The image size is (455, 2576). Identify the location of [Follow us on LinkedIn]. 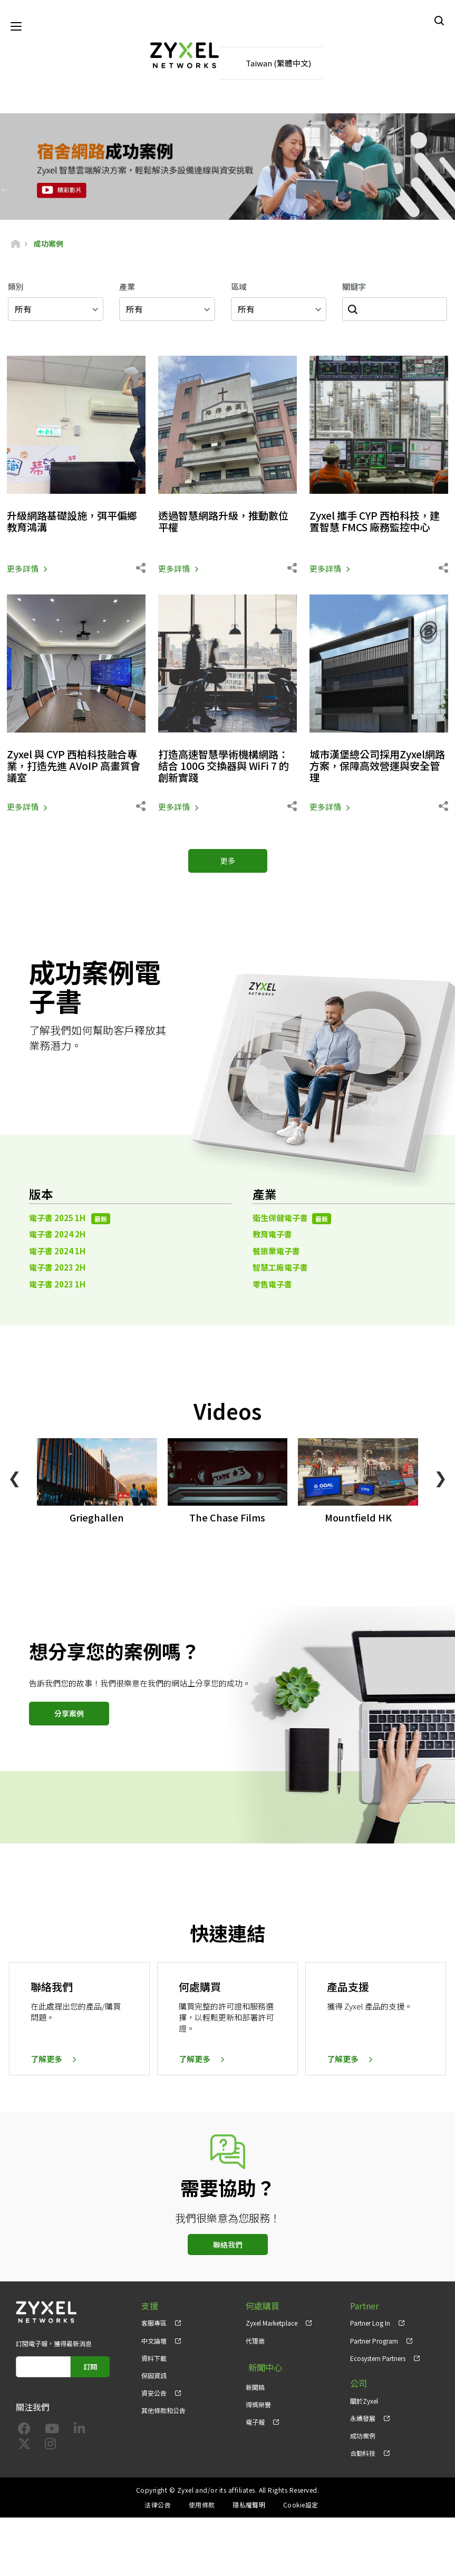
(79, 2431).